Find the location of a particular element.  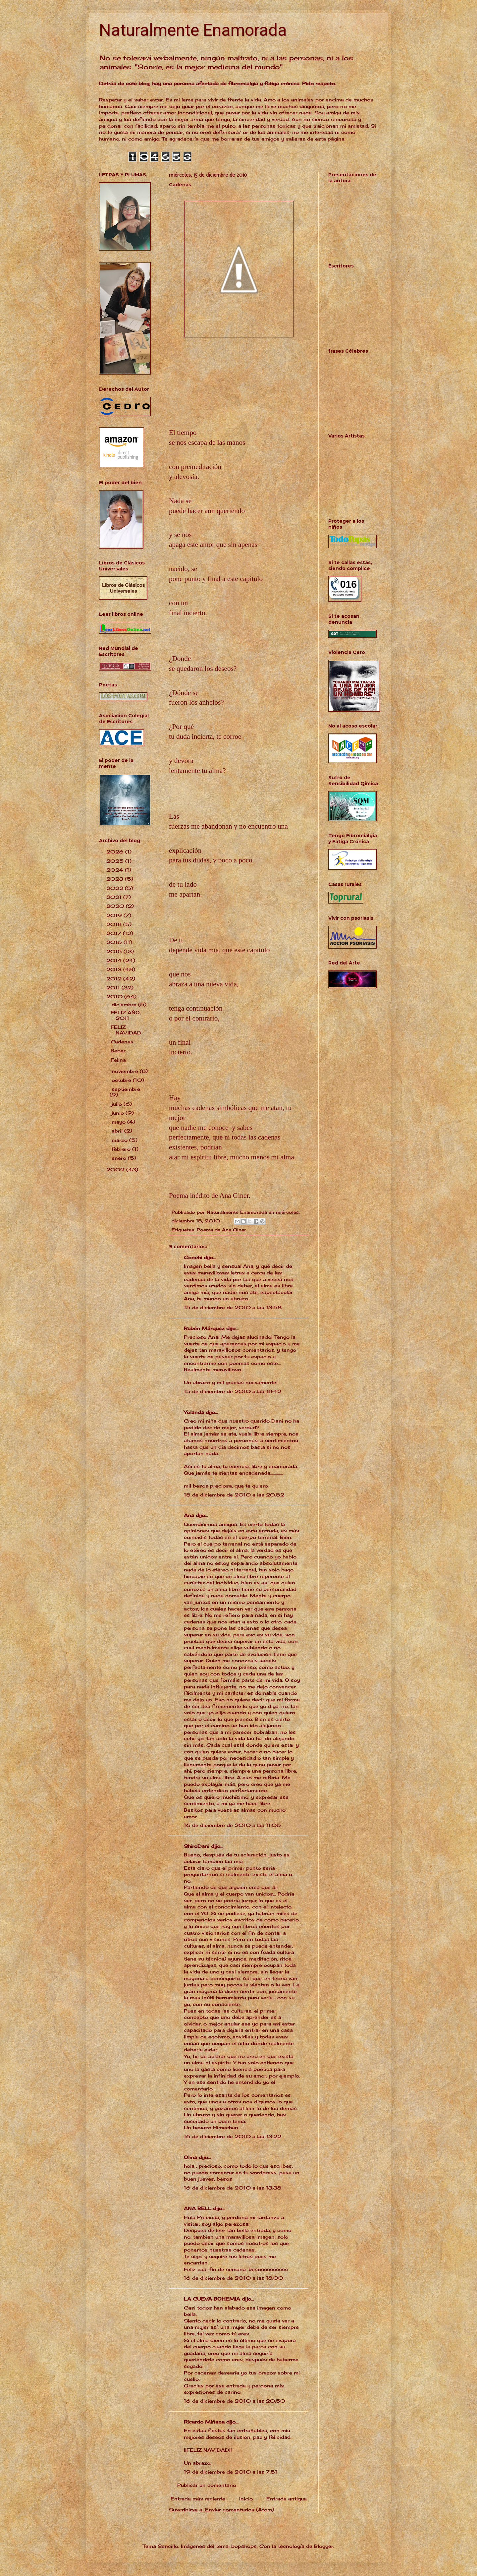

2017 is located at coordinates (114, 933).